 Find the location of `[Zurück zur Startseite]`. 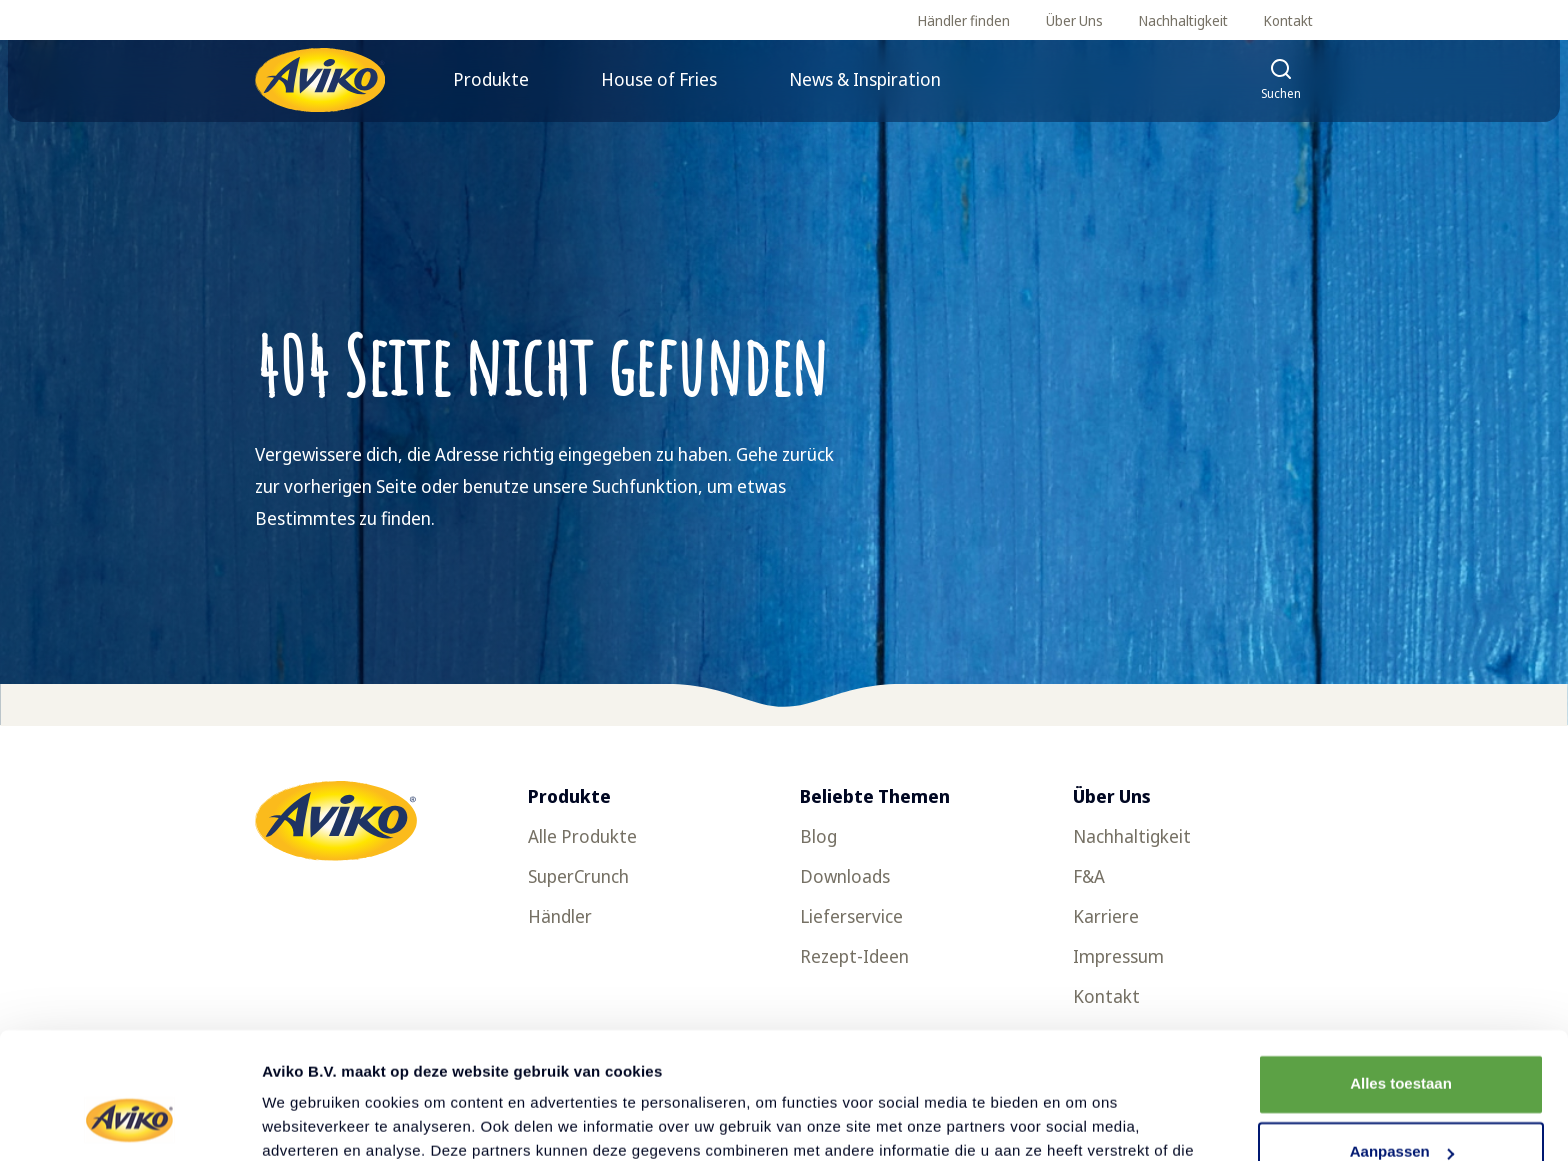

[Zurück zur Startseite] is located at coordinates (320, 80).